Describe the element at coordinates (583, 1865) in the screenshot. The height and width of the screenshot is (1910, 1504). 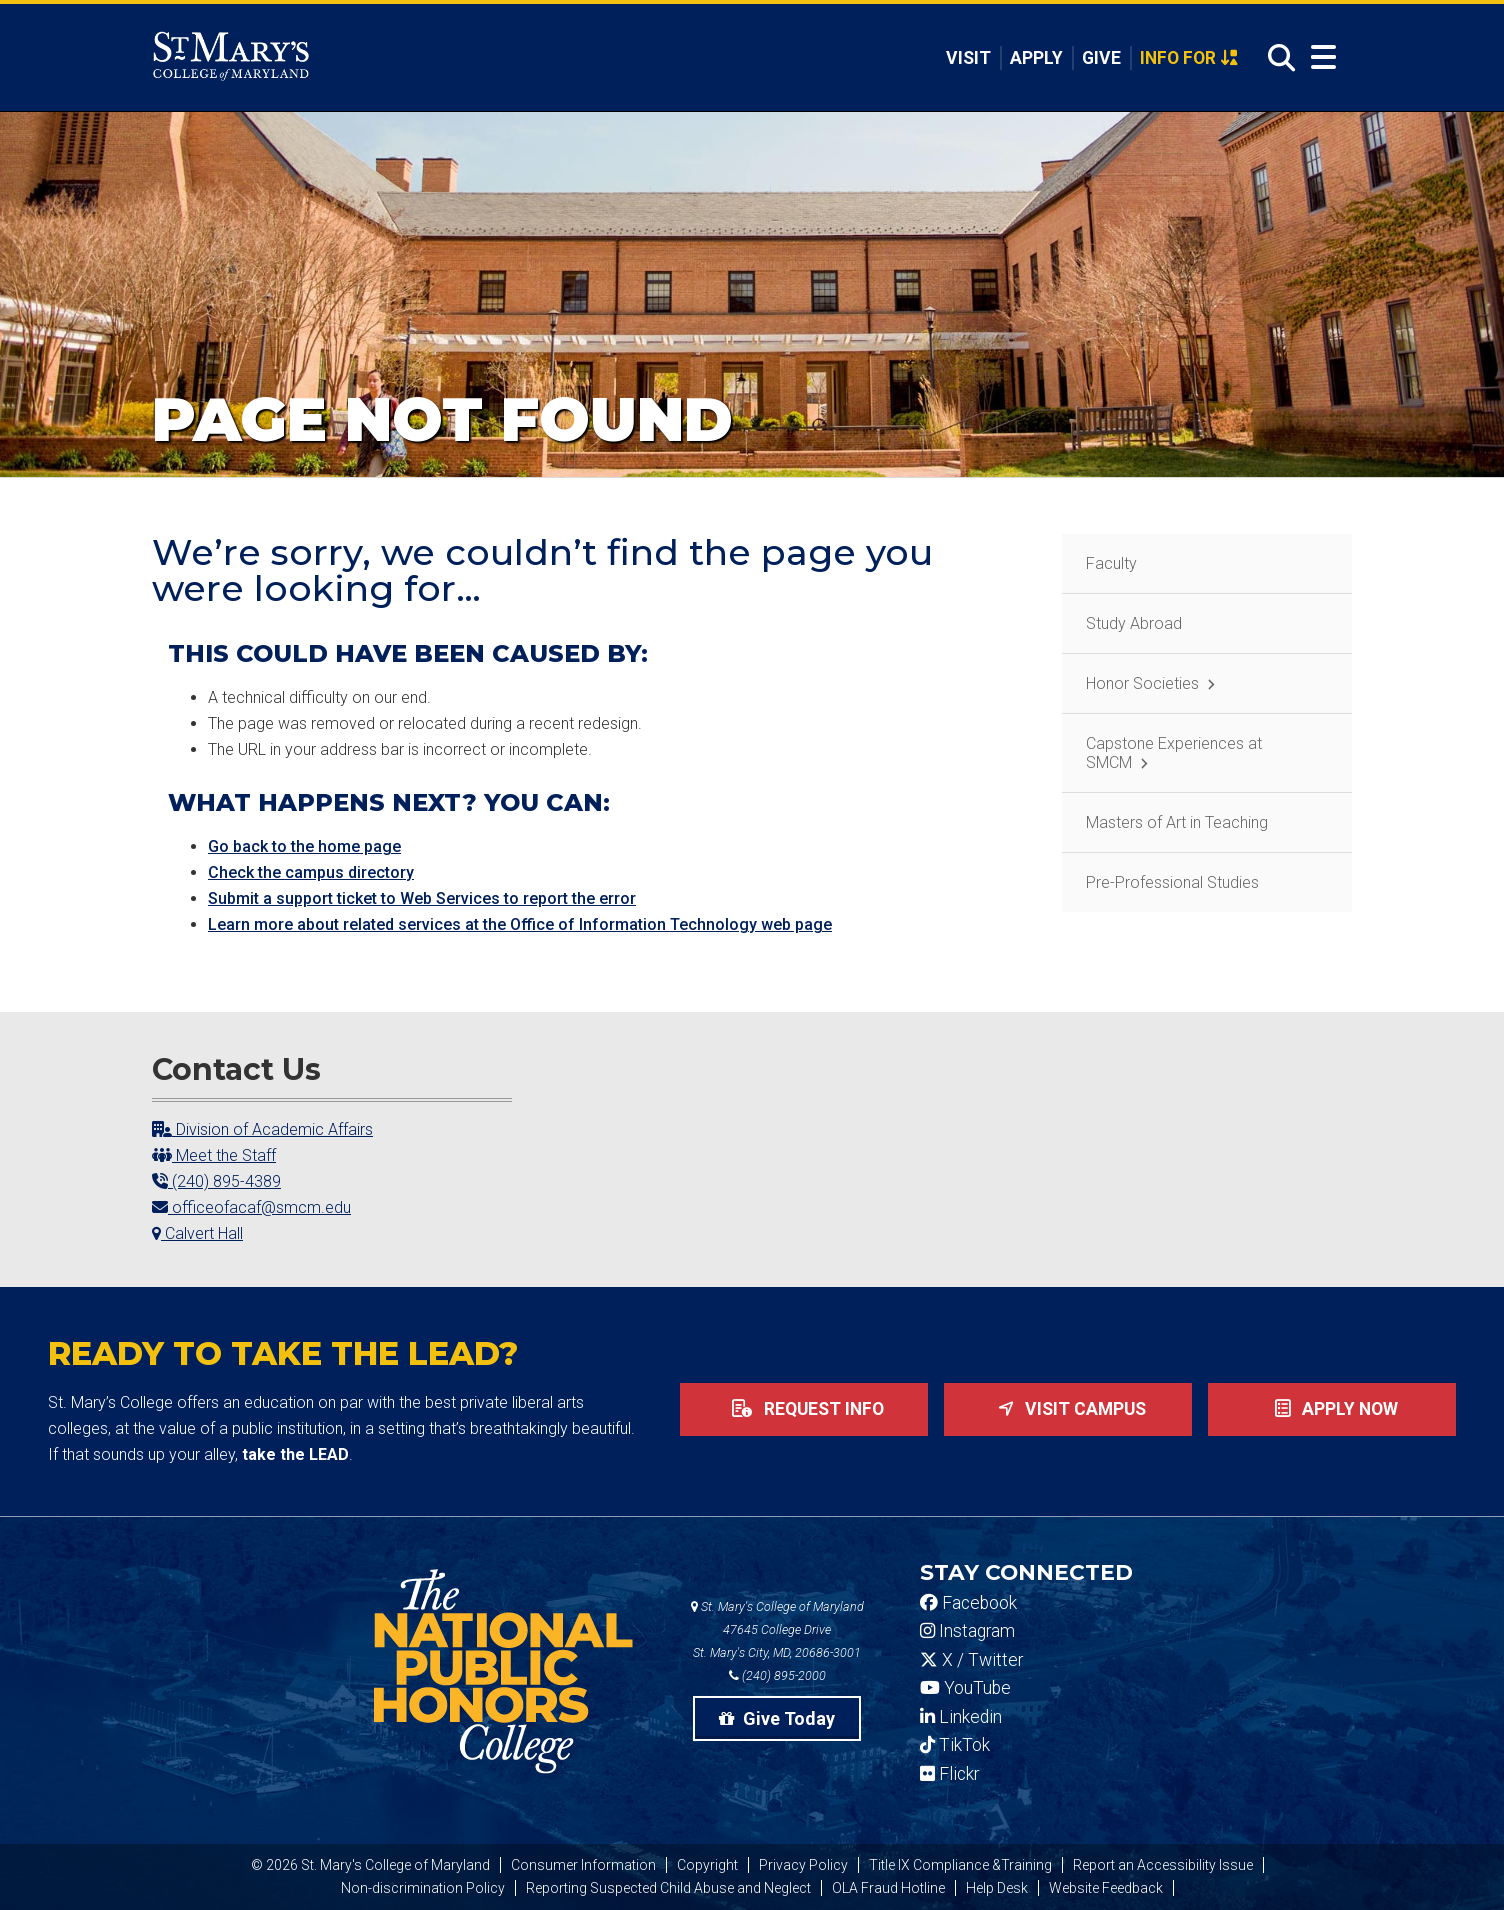
I see `Consumer Information` at that location.